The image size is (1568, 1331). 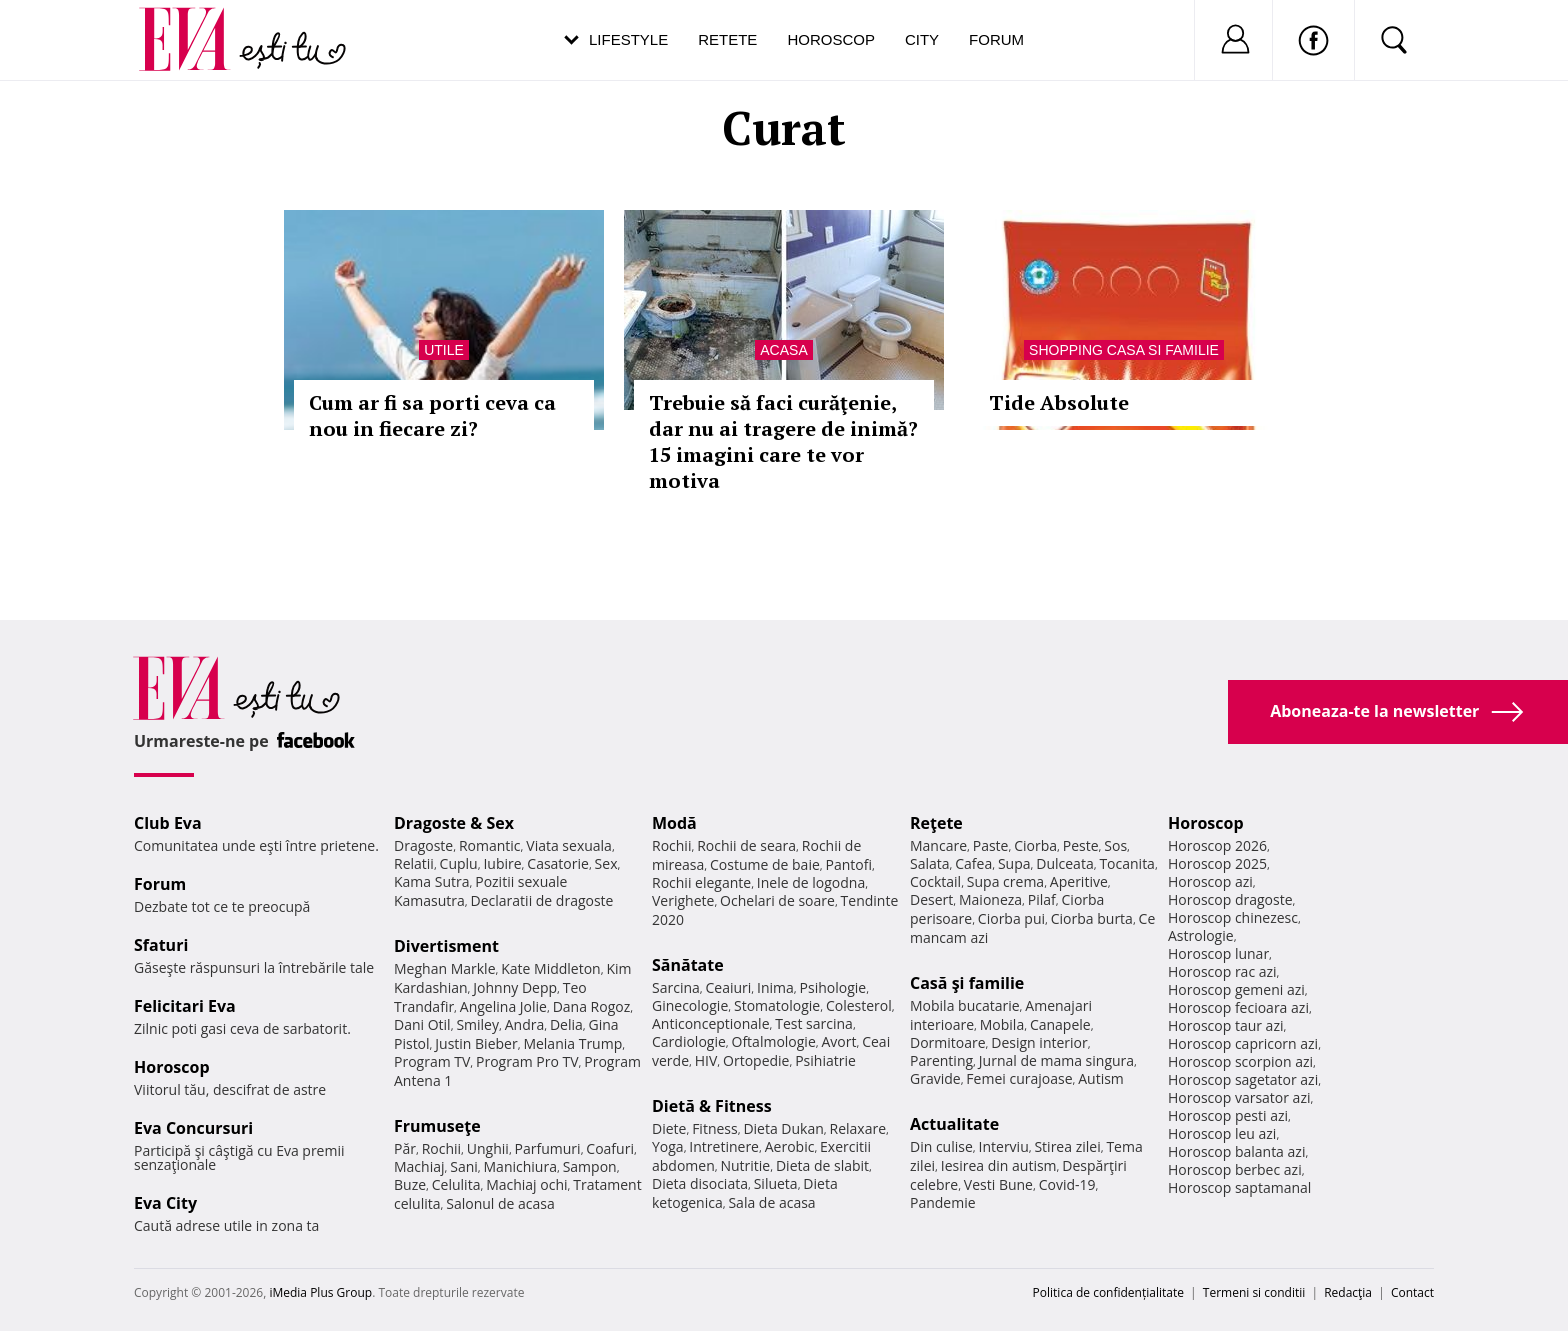 What do you see at coordinates (941, 1146) in the screenshot?
I see `Din culise` at bounding box center [941, 1146].